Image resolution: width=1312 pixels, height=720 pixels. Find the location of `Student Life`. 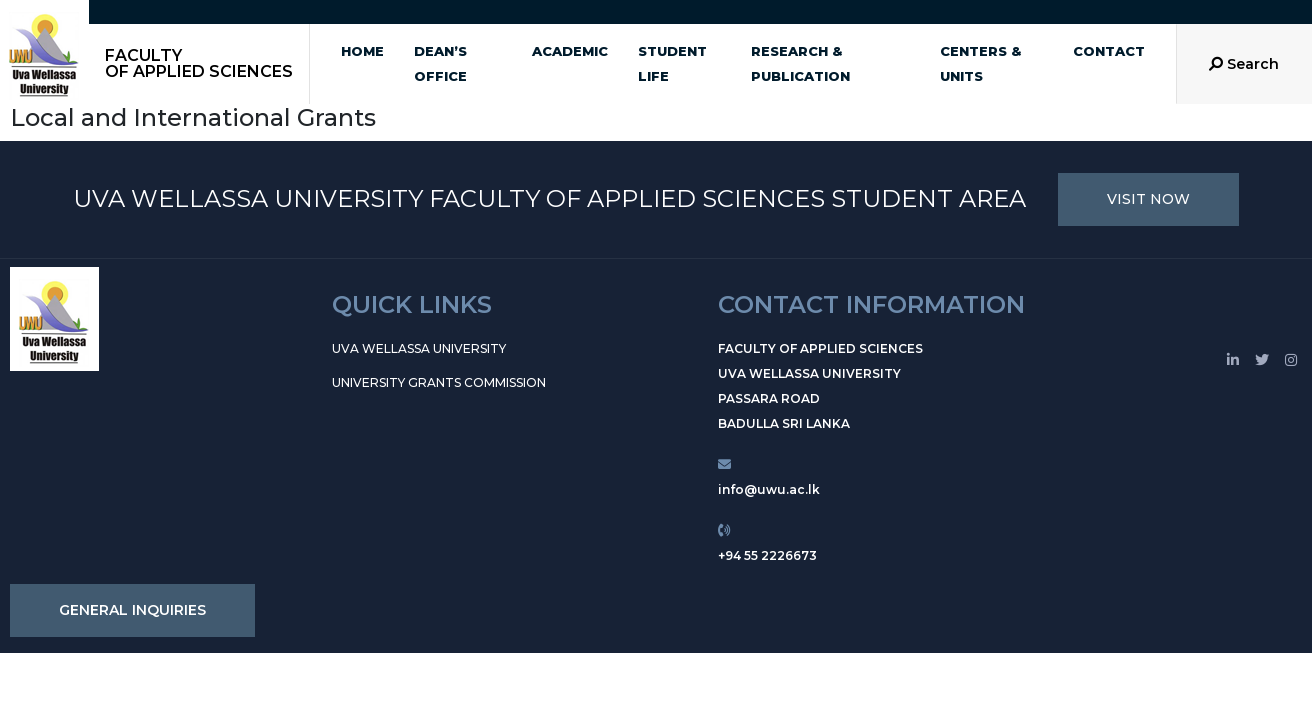

Student Life is located at coordinates (672, 63).